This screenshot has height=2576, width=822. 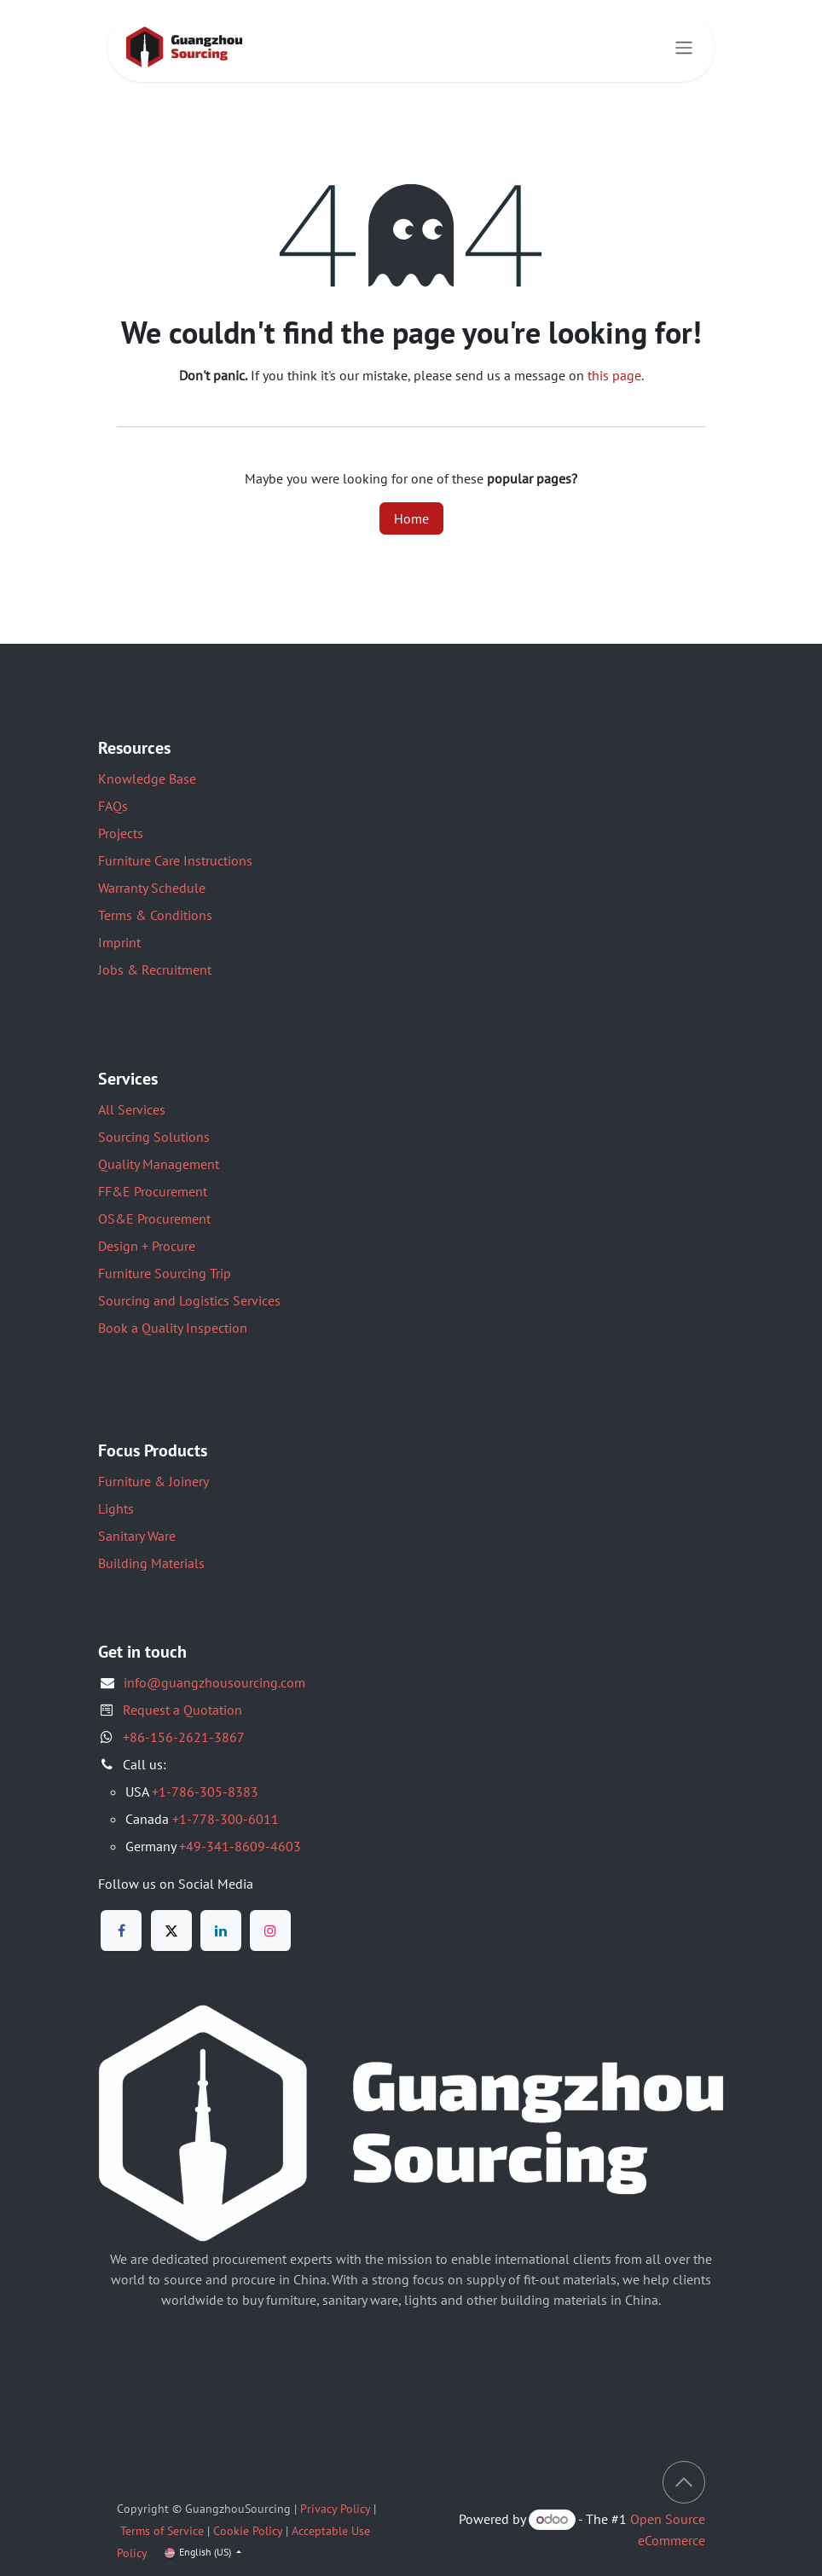 What do you see at coordinates (152, 887) in the screenshot?
I see `Warranty Schedule` at bounding box center [152, 887].